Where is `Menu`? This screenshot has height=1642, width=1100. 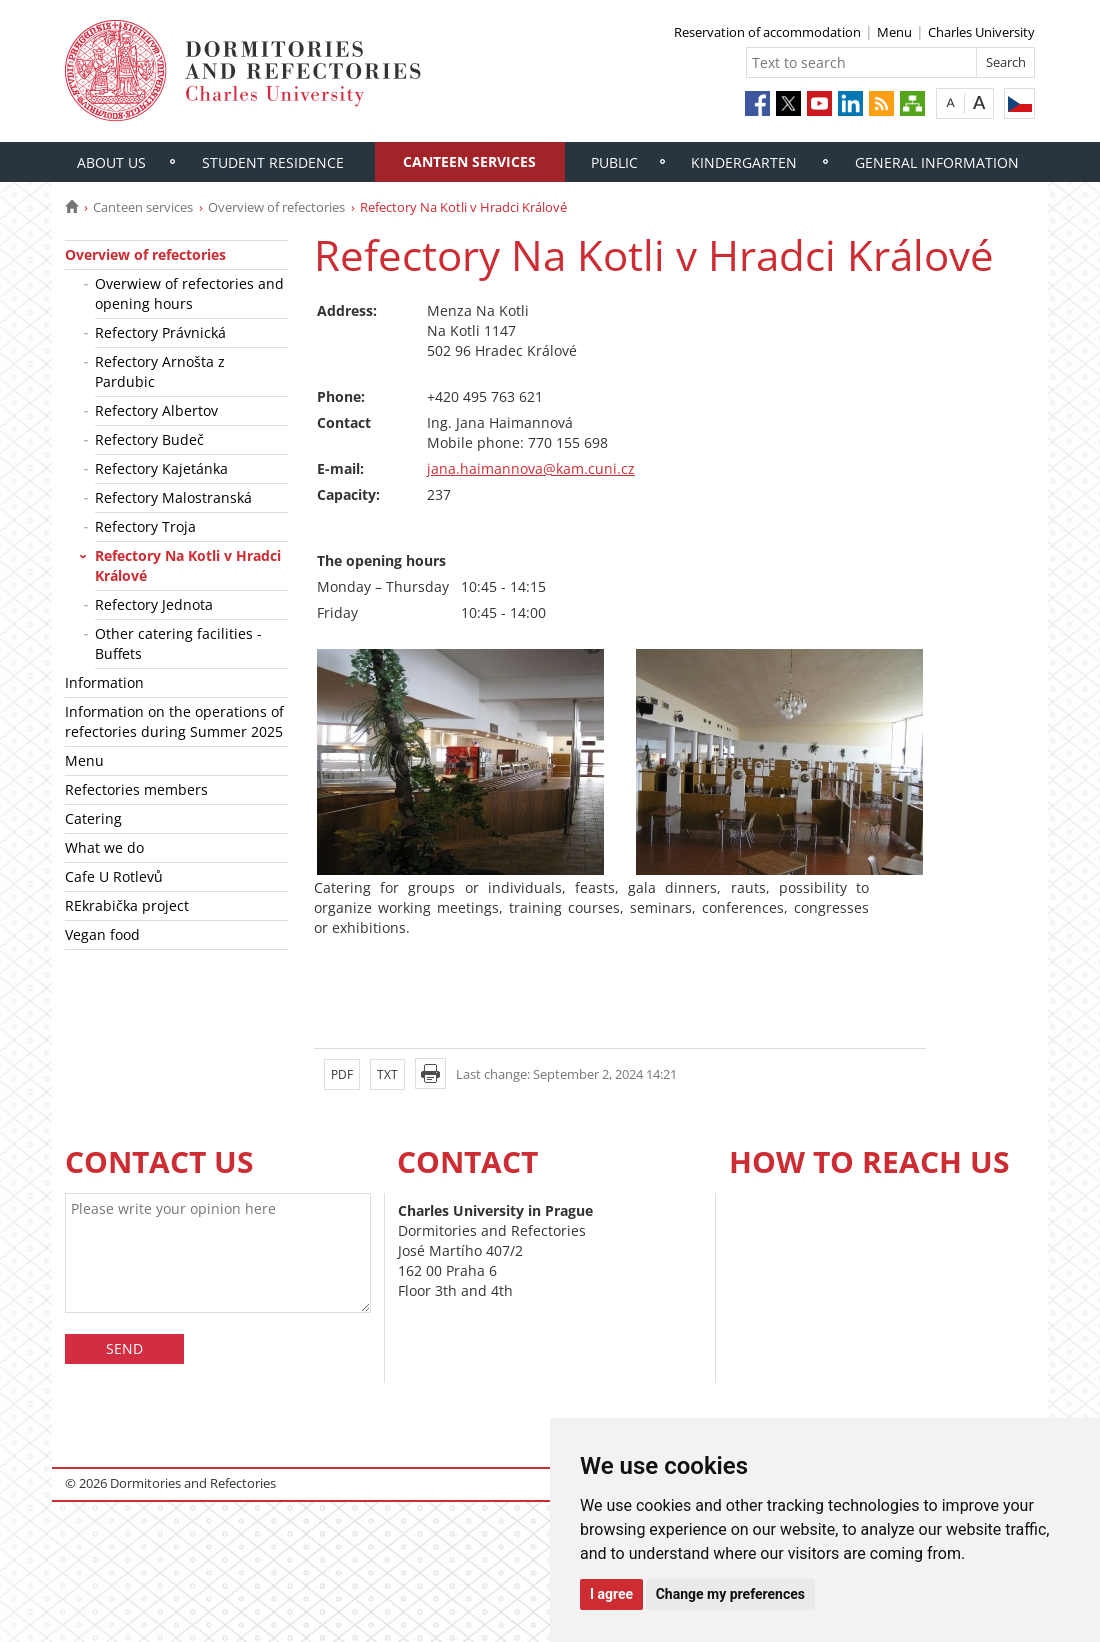
Menu is located at coordinates (894, 32).